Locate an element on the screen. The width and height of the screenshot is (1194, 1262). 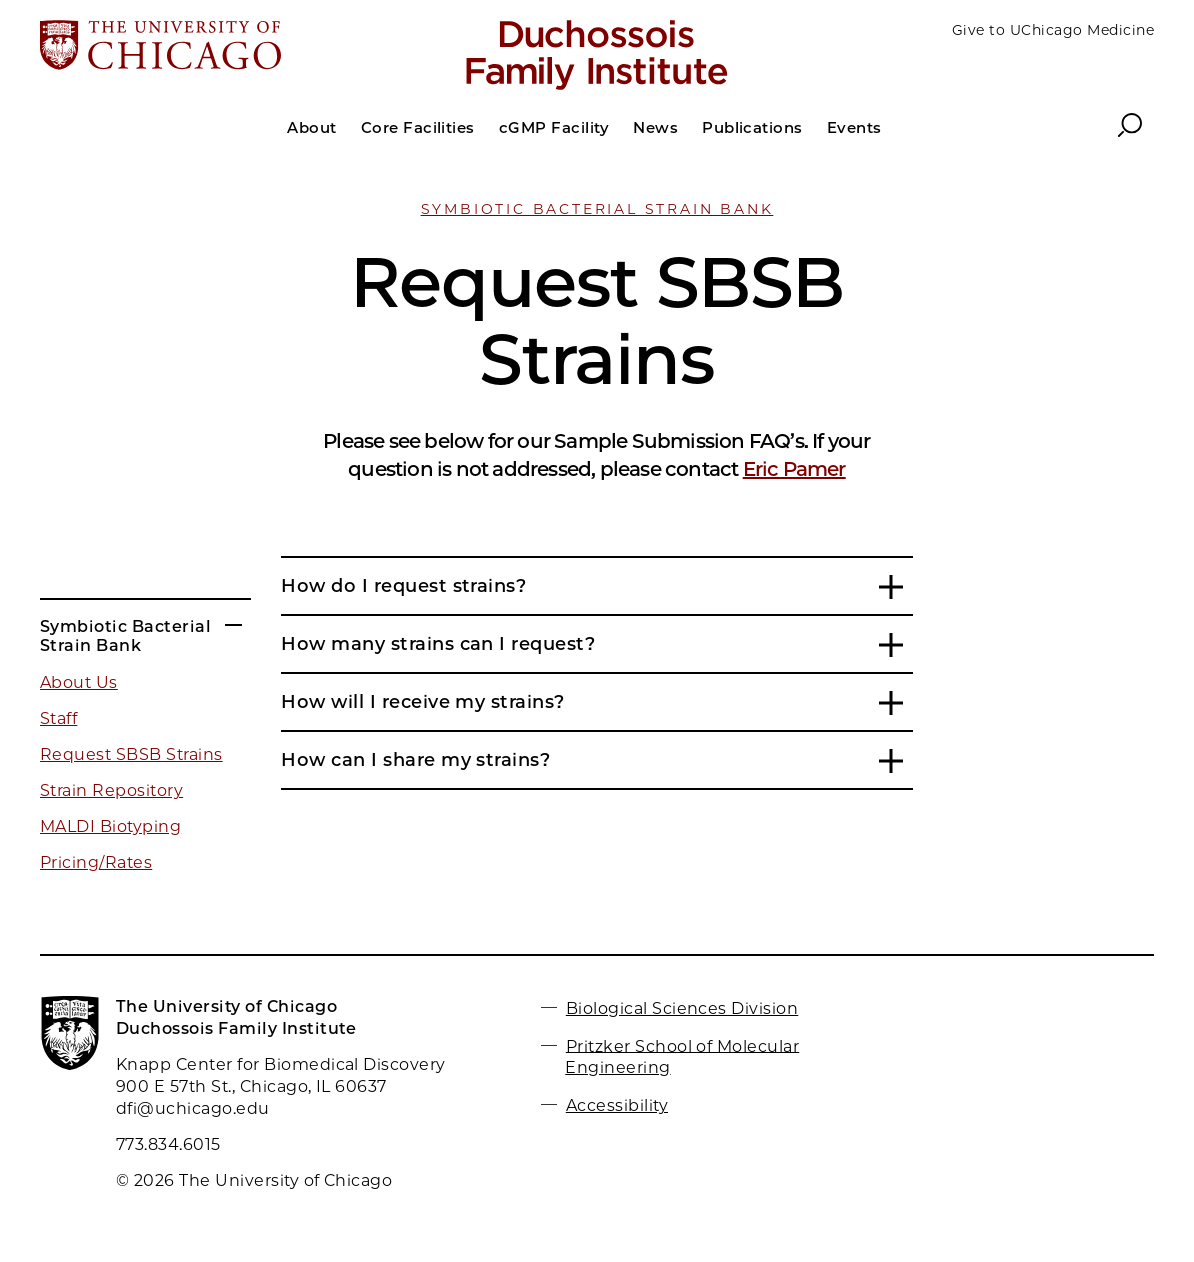
Symbiotic Bacterial Strain Bank is located at coordinates (597, 209).